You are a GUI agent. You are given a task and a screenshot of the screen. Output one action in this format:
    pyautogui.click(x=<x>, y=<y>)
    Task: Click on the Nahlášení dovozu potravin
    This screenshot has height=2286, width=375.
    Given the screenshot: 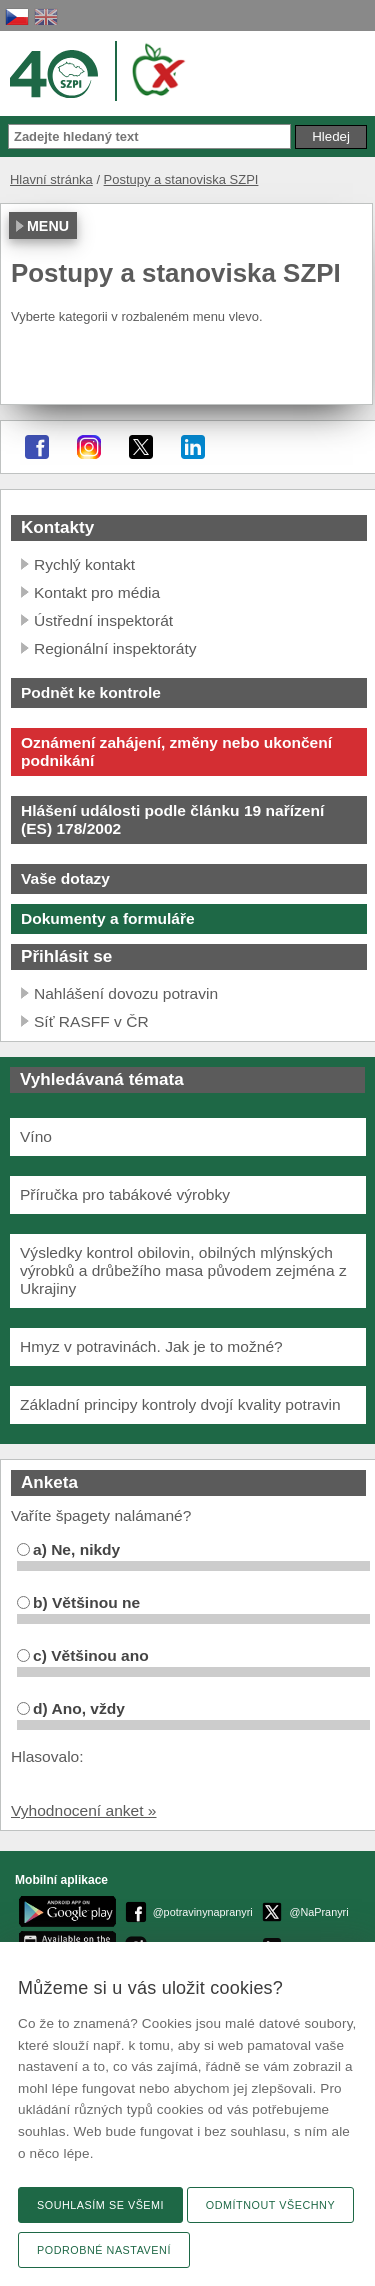 What is the action you would take?
    pyautogui.click(x=126, y=993)
    